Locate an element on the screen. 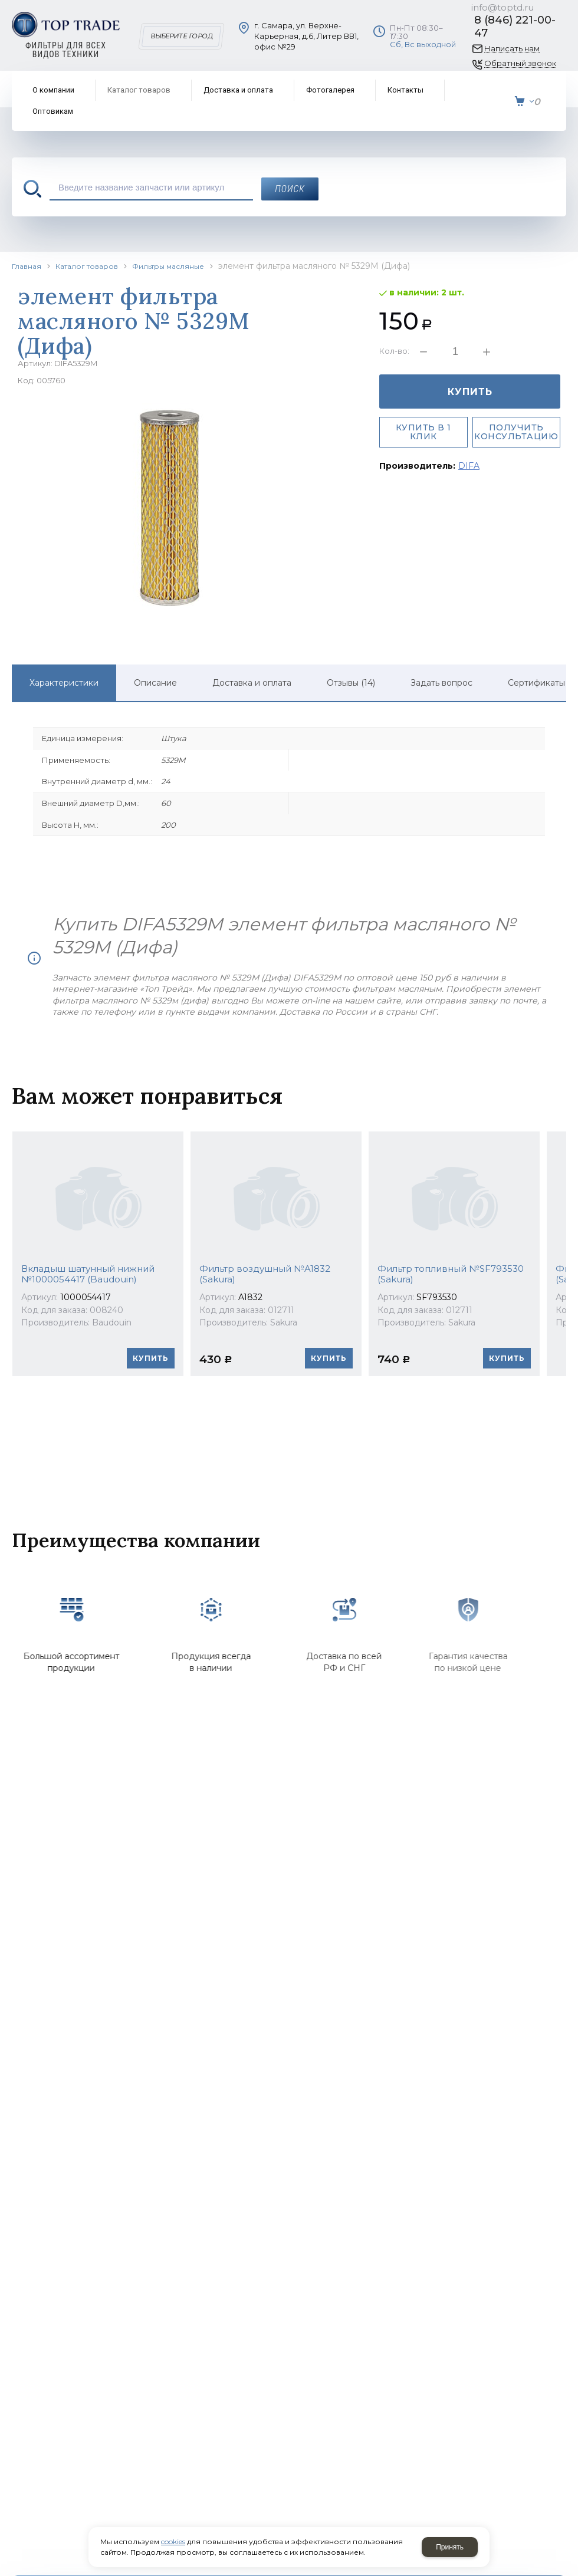 The image size is (578, 2576). Принять is located at coordinates (450, 2547).